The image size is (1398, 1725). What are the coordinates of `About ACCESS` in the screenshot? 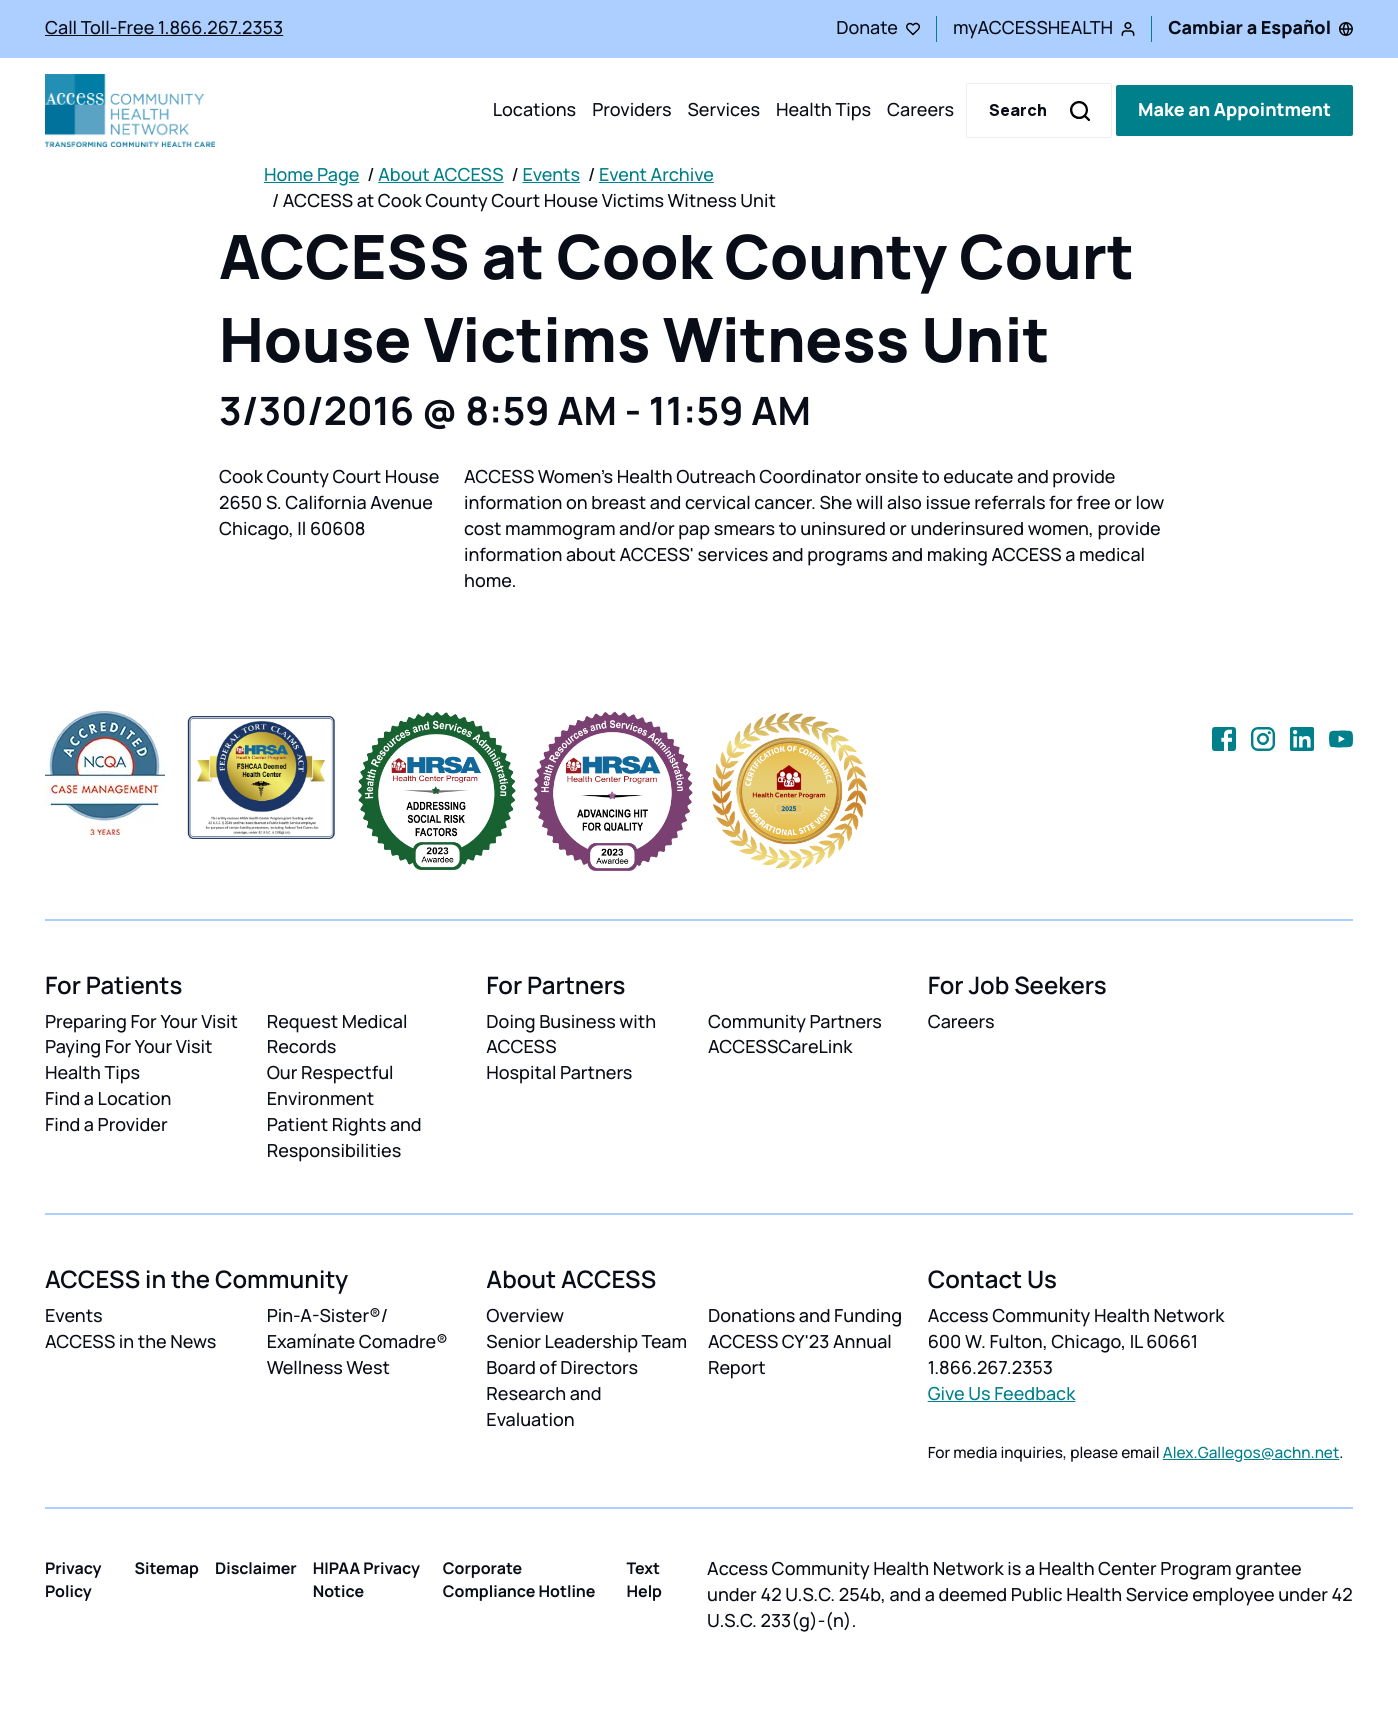 It's located at (440, 175).